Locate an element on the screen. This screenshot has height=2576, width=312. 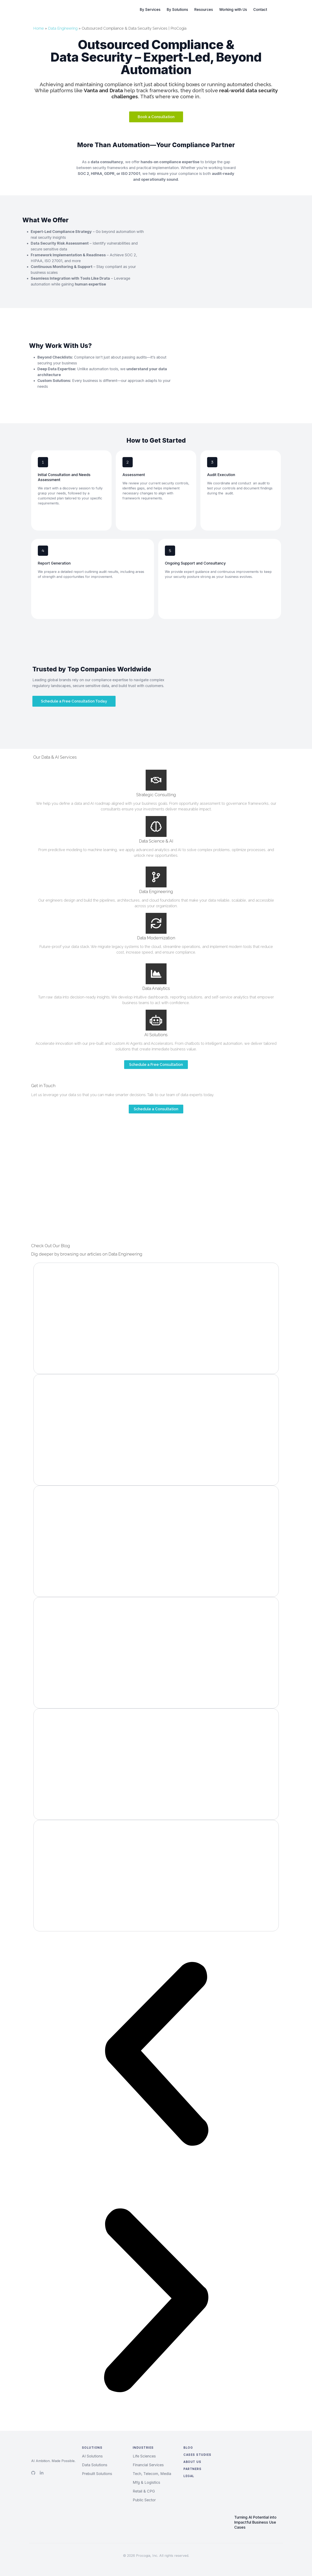
Resources is located at coordinates (203, 10).